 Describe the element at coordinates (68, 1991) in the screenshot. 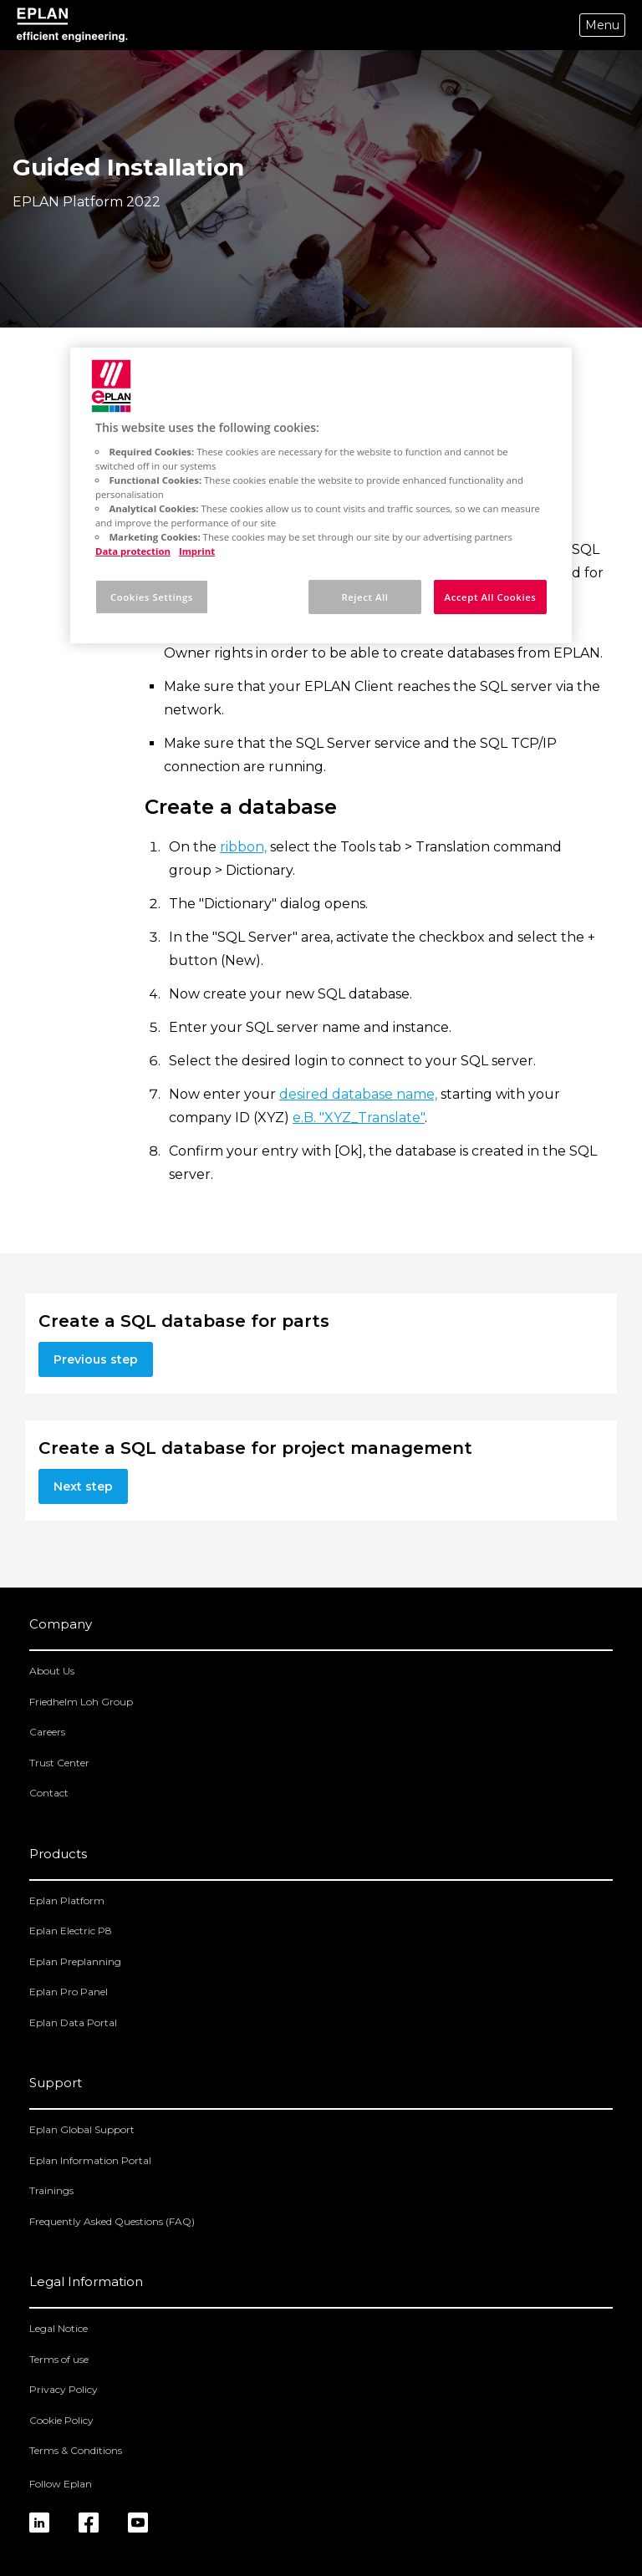

I see `Eplan Pro Panel` at that location.